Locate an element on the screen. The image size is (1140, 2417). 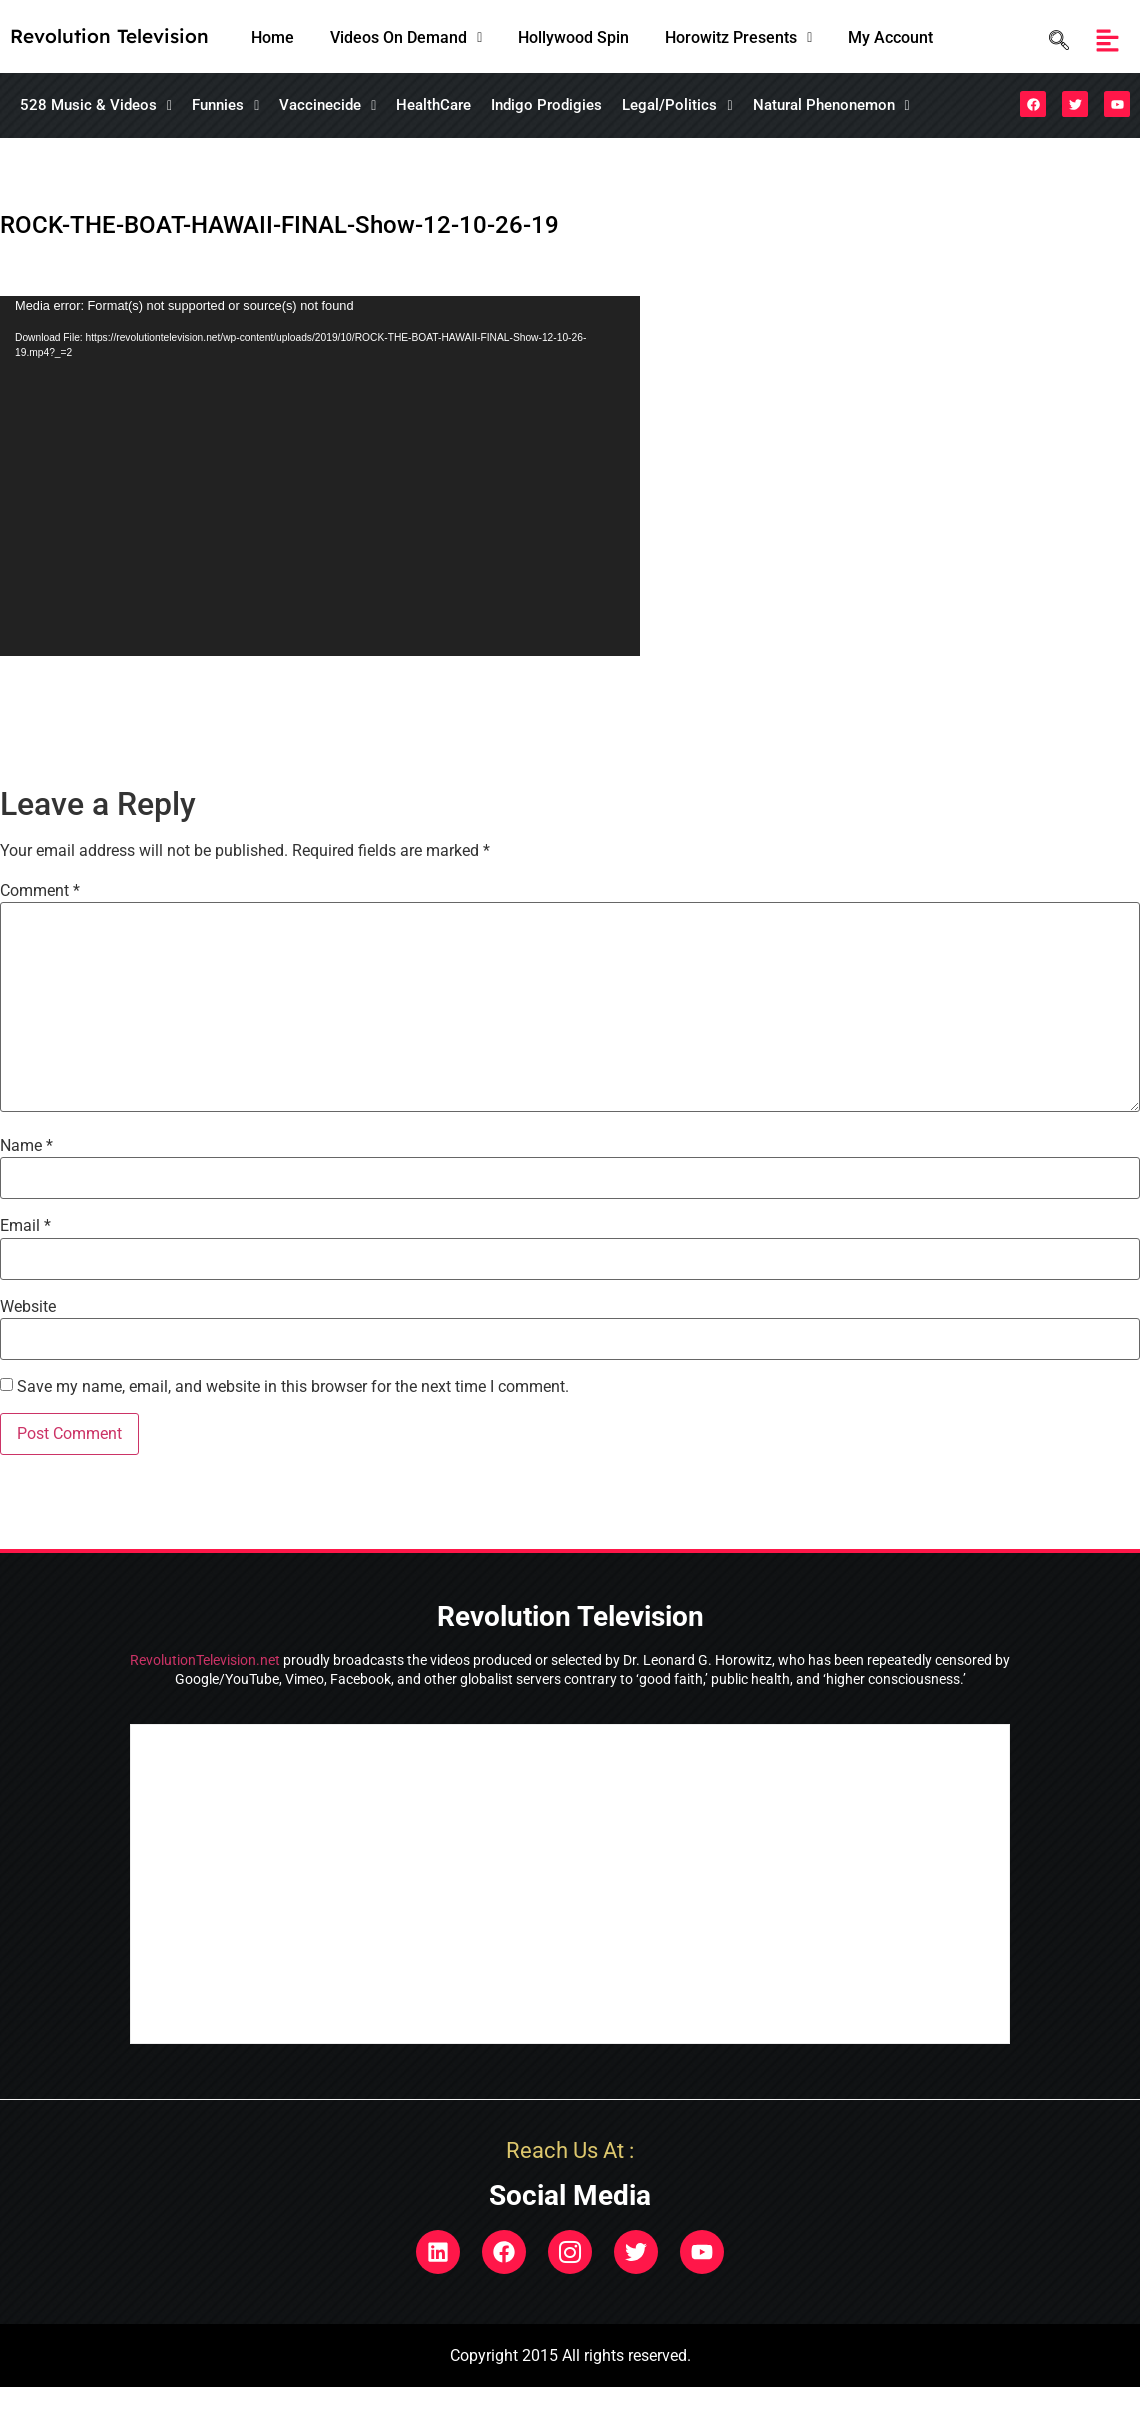
Comment is located at coordinates (40, 891).